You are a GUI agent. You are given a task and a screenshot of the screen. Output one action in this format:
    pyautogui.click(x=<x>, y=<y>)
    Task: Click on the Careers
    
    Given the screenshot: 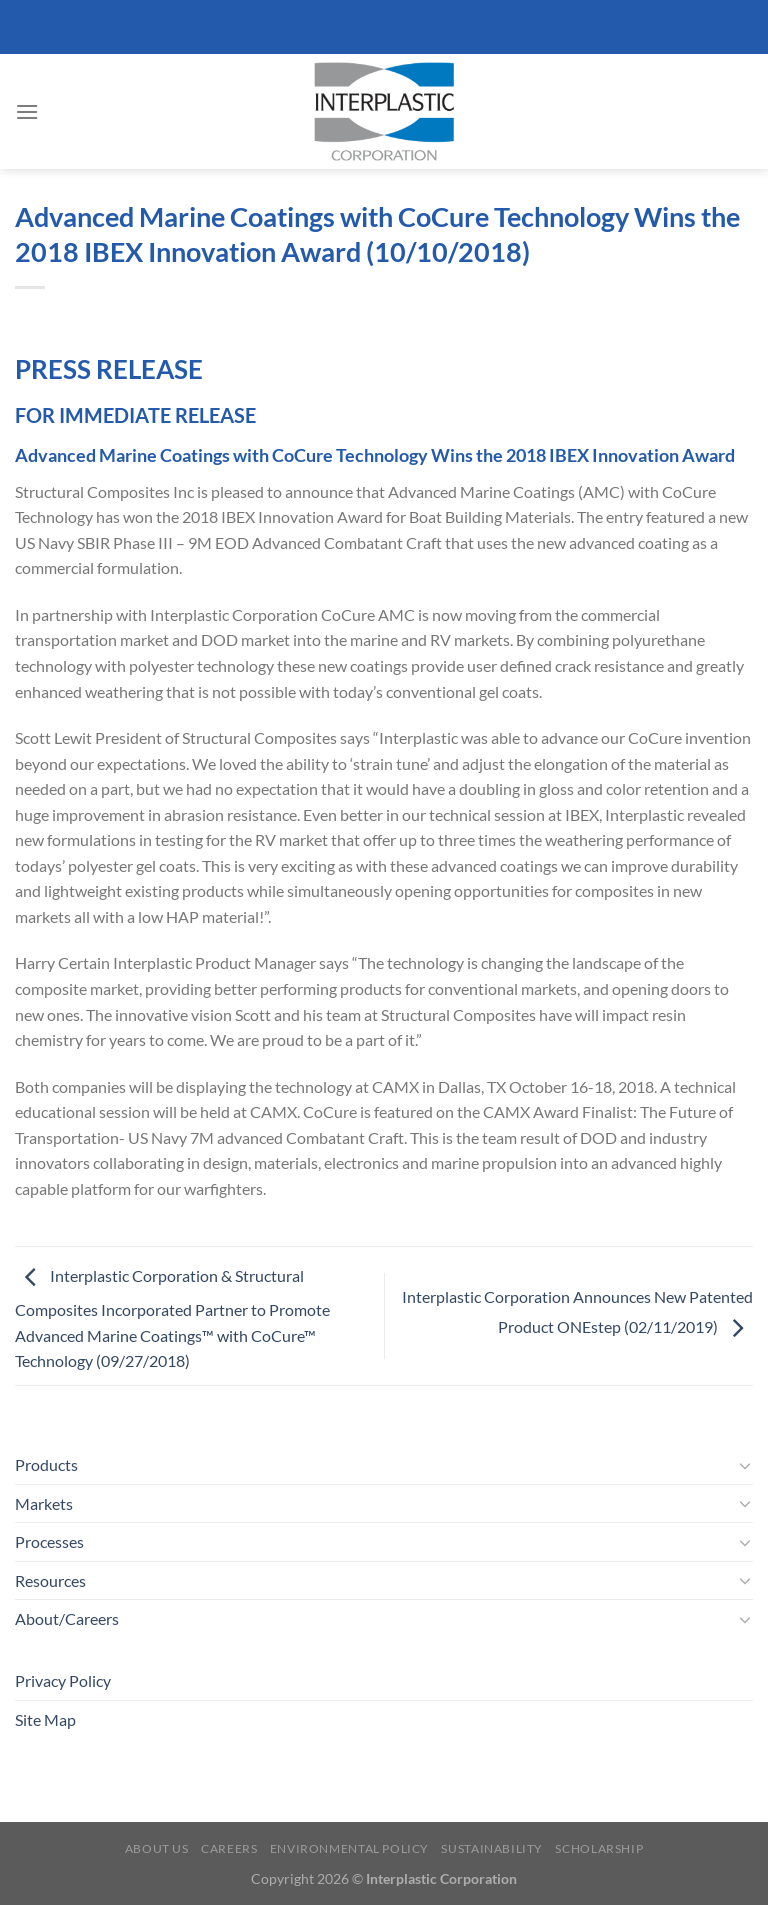 What is the action you would take?
    pyautogui.click(x=229, y=1848)
    